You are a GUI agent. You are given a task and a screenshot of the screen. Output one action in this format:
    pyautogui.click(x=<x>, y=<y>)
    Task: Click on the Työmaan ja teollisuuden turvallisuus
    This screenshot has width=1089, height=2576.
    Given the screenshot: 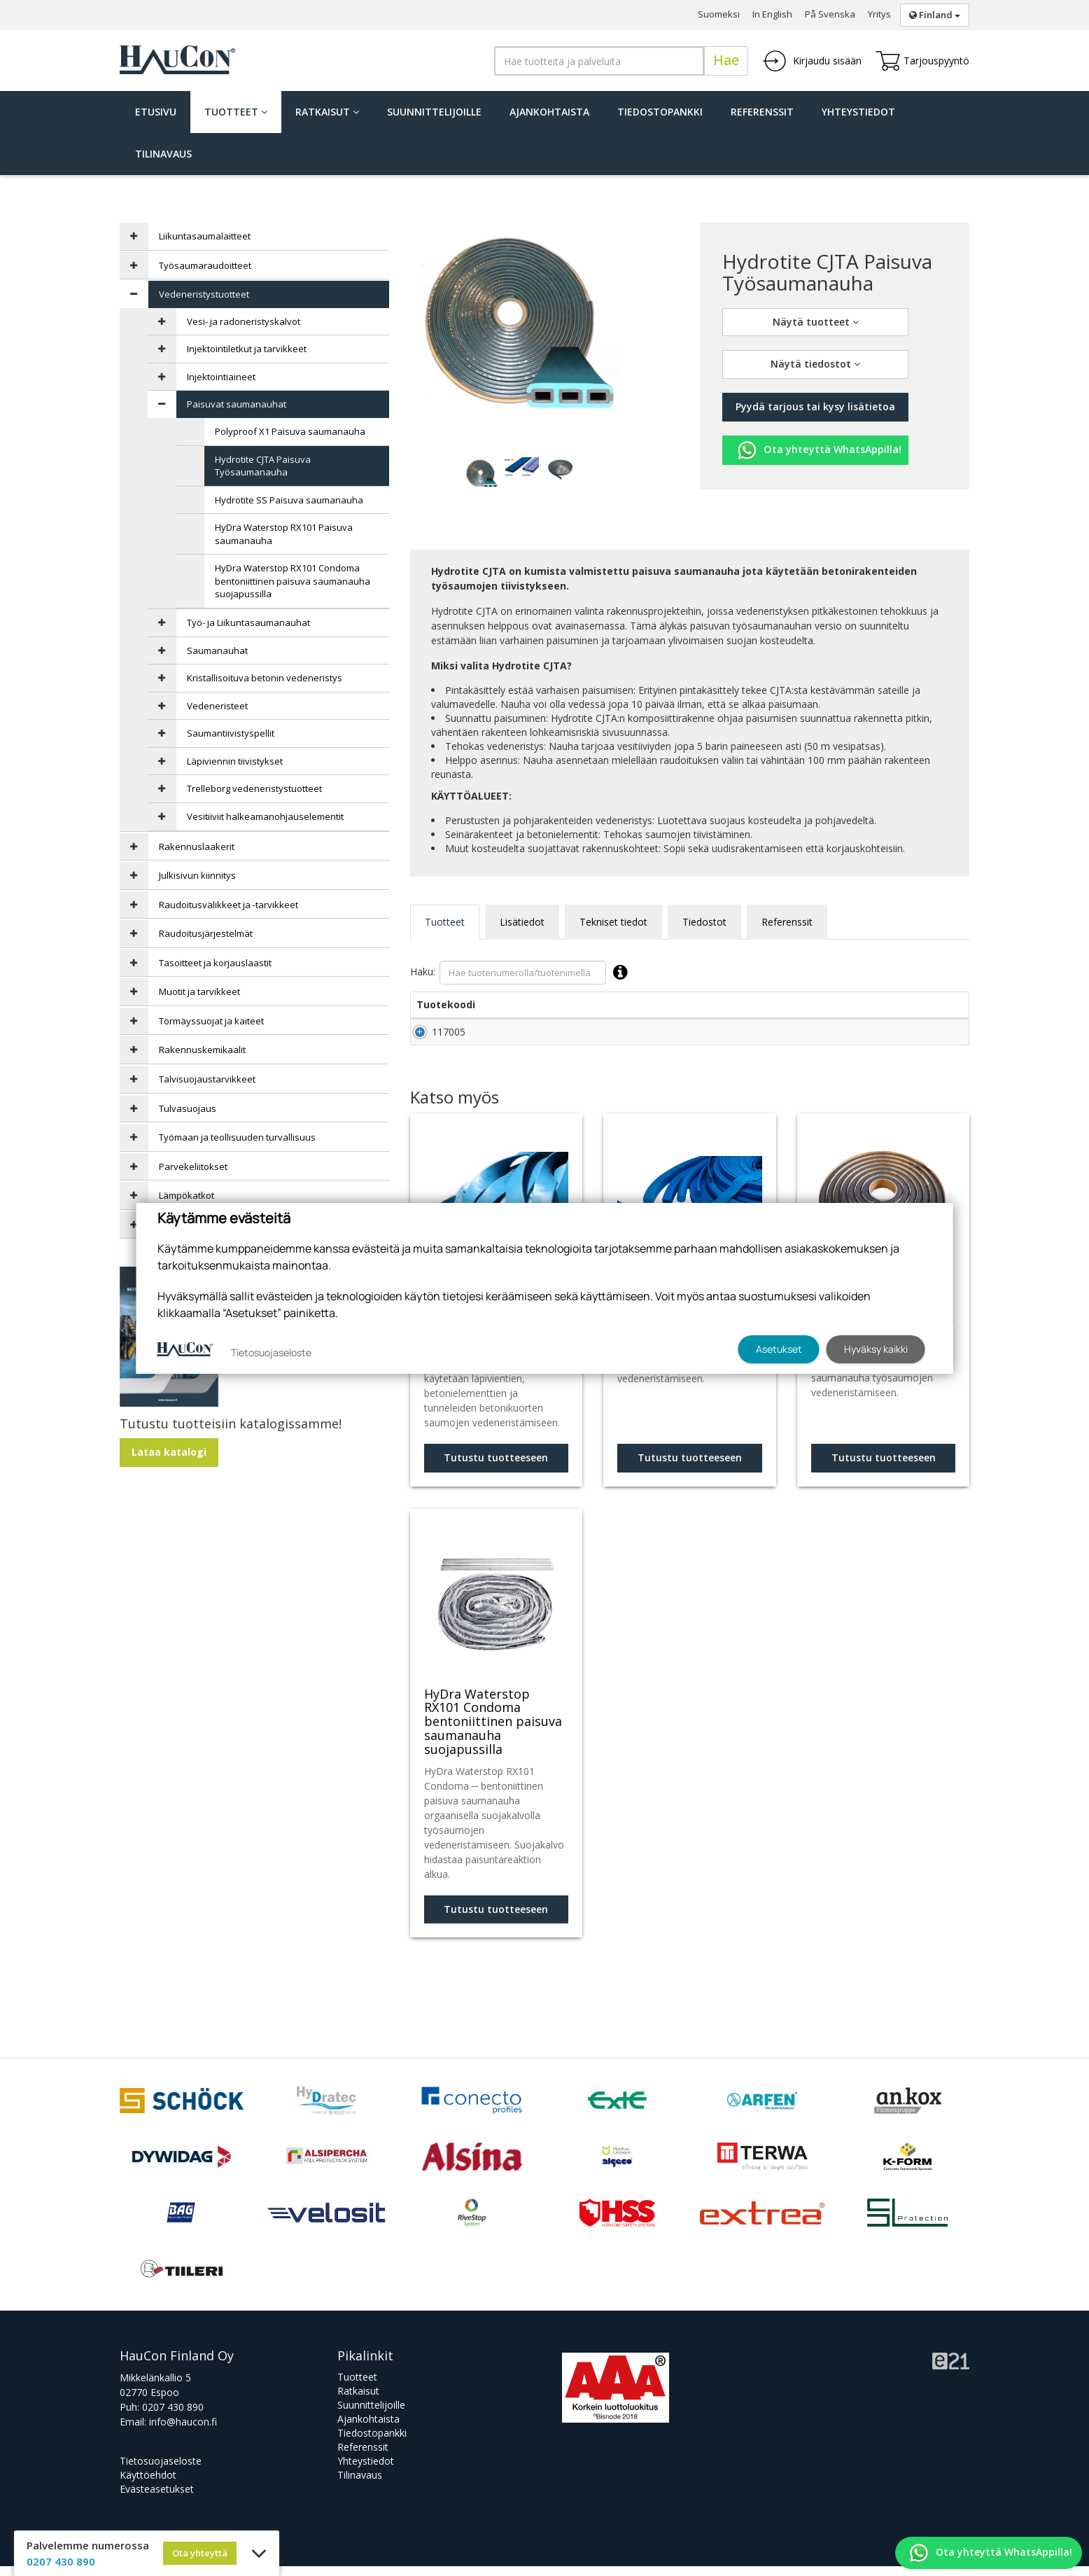 What is the action you would take?
    pyautogui.click(x=237, y=1137)
    